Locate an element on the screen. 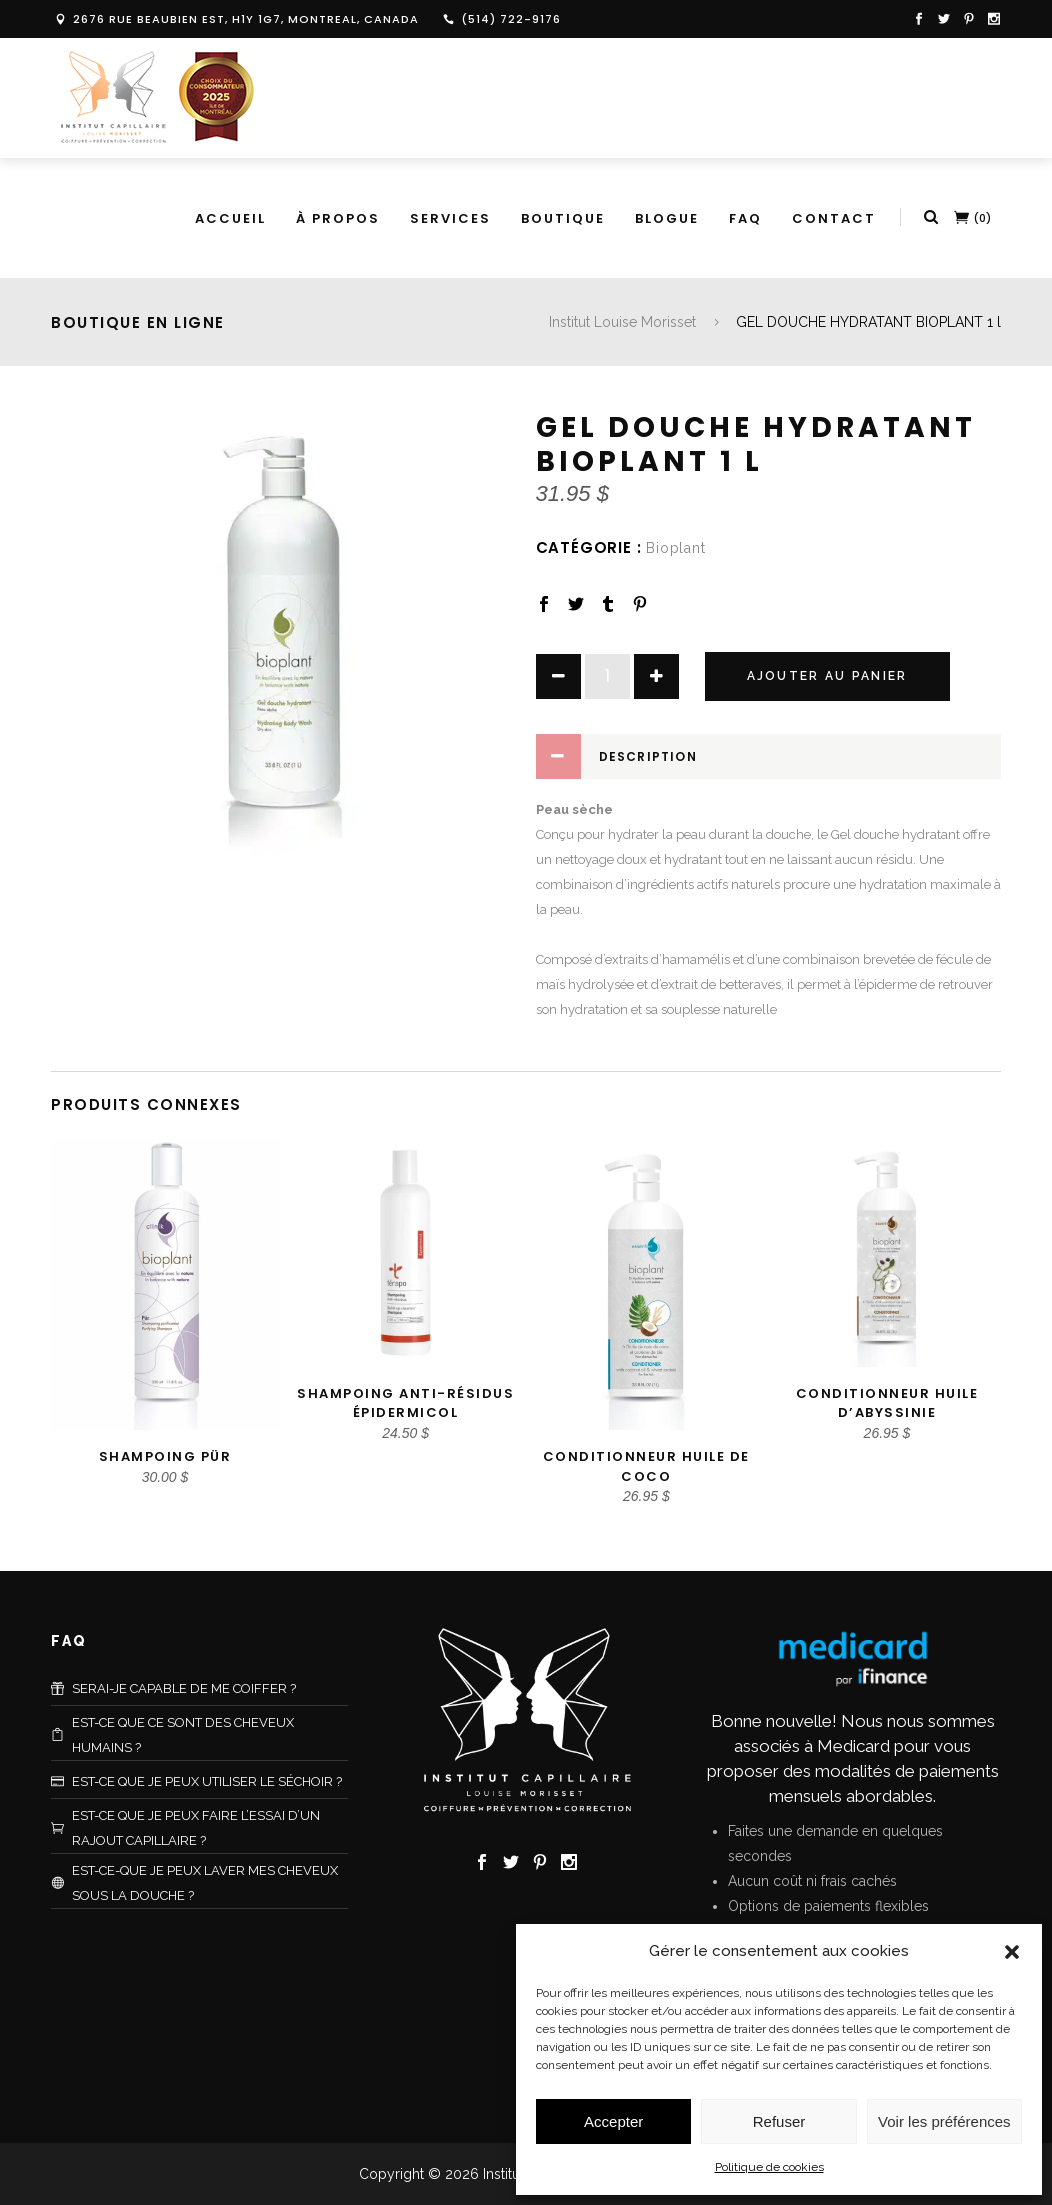 This screenshot has height=2205, width=1052. [Product quantity] is located at coordinates (607, 676).